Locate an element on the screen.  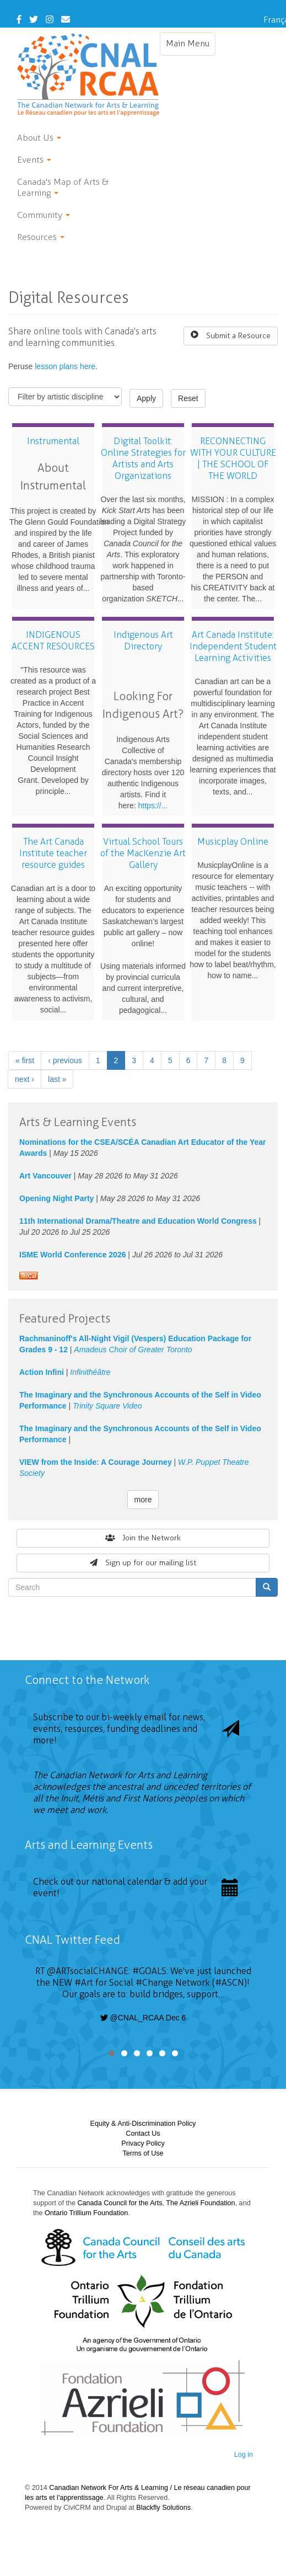
Action Infini is located at coordinates (41, 1372).